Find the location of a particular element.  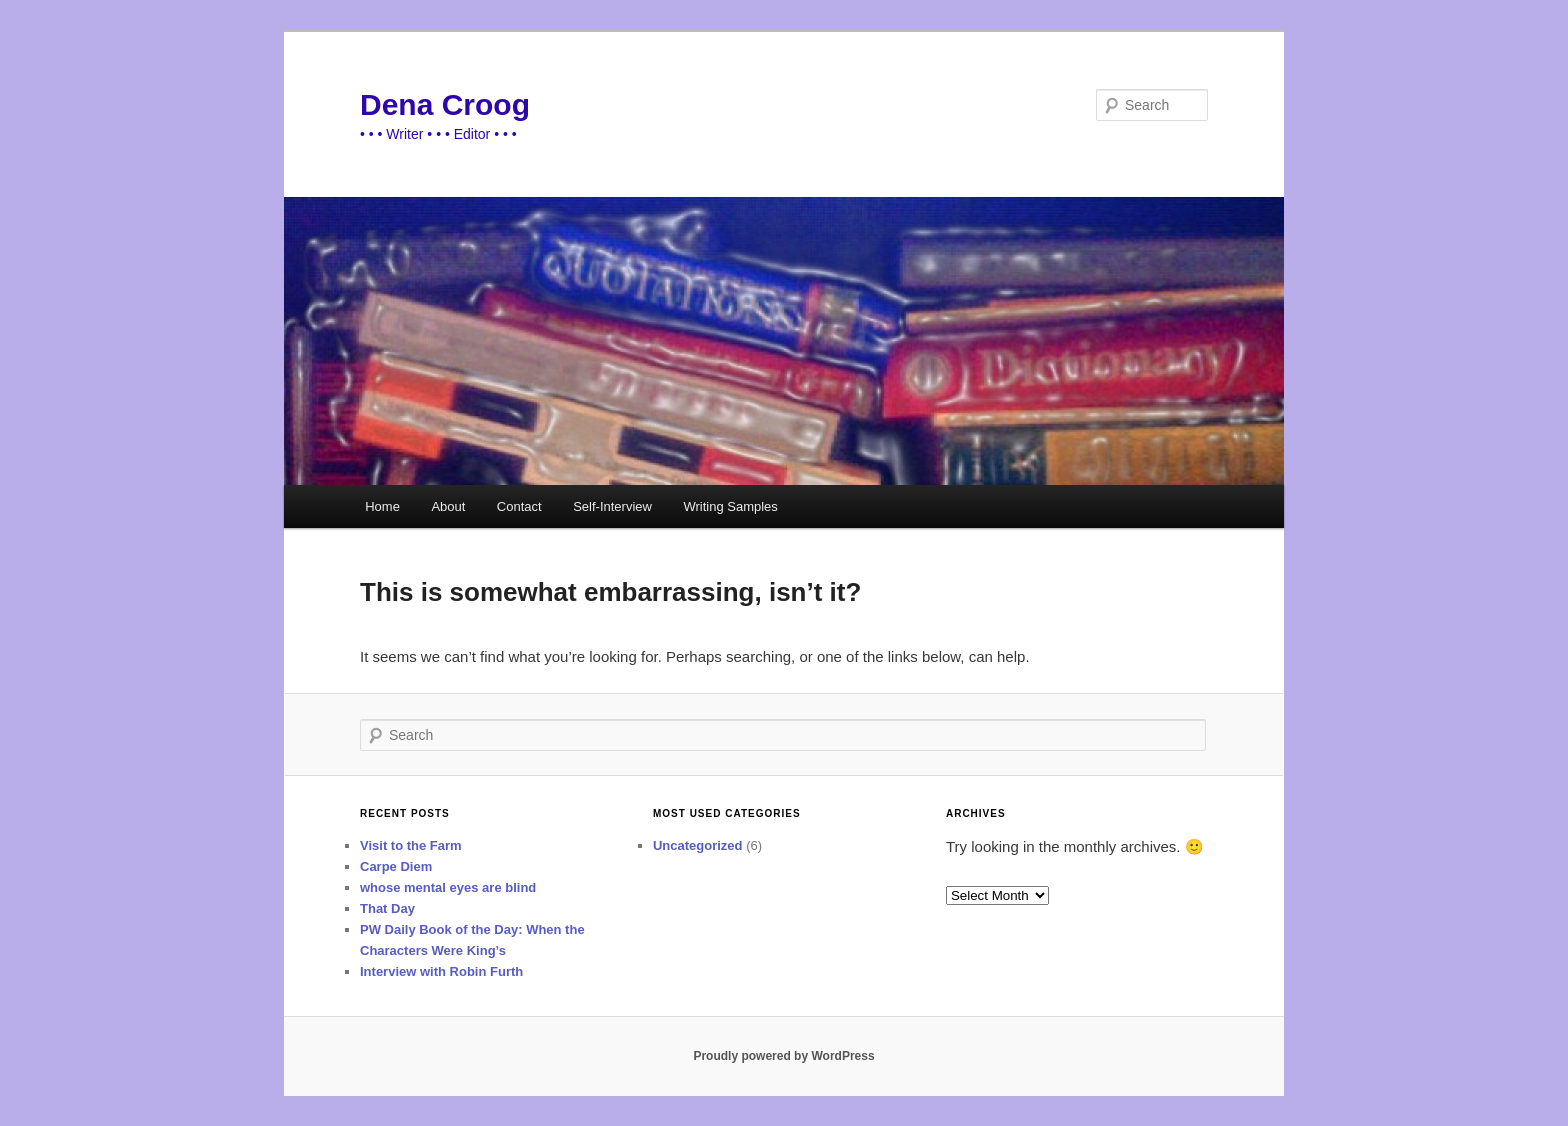

Contact is located at coordinates (519, 506).